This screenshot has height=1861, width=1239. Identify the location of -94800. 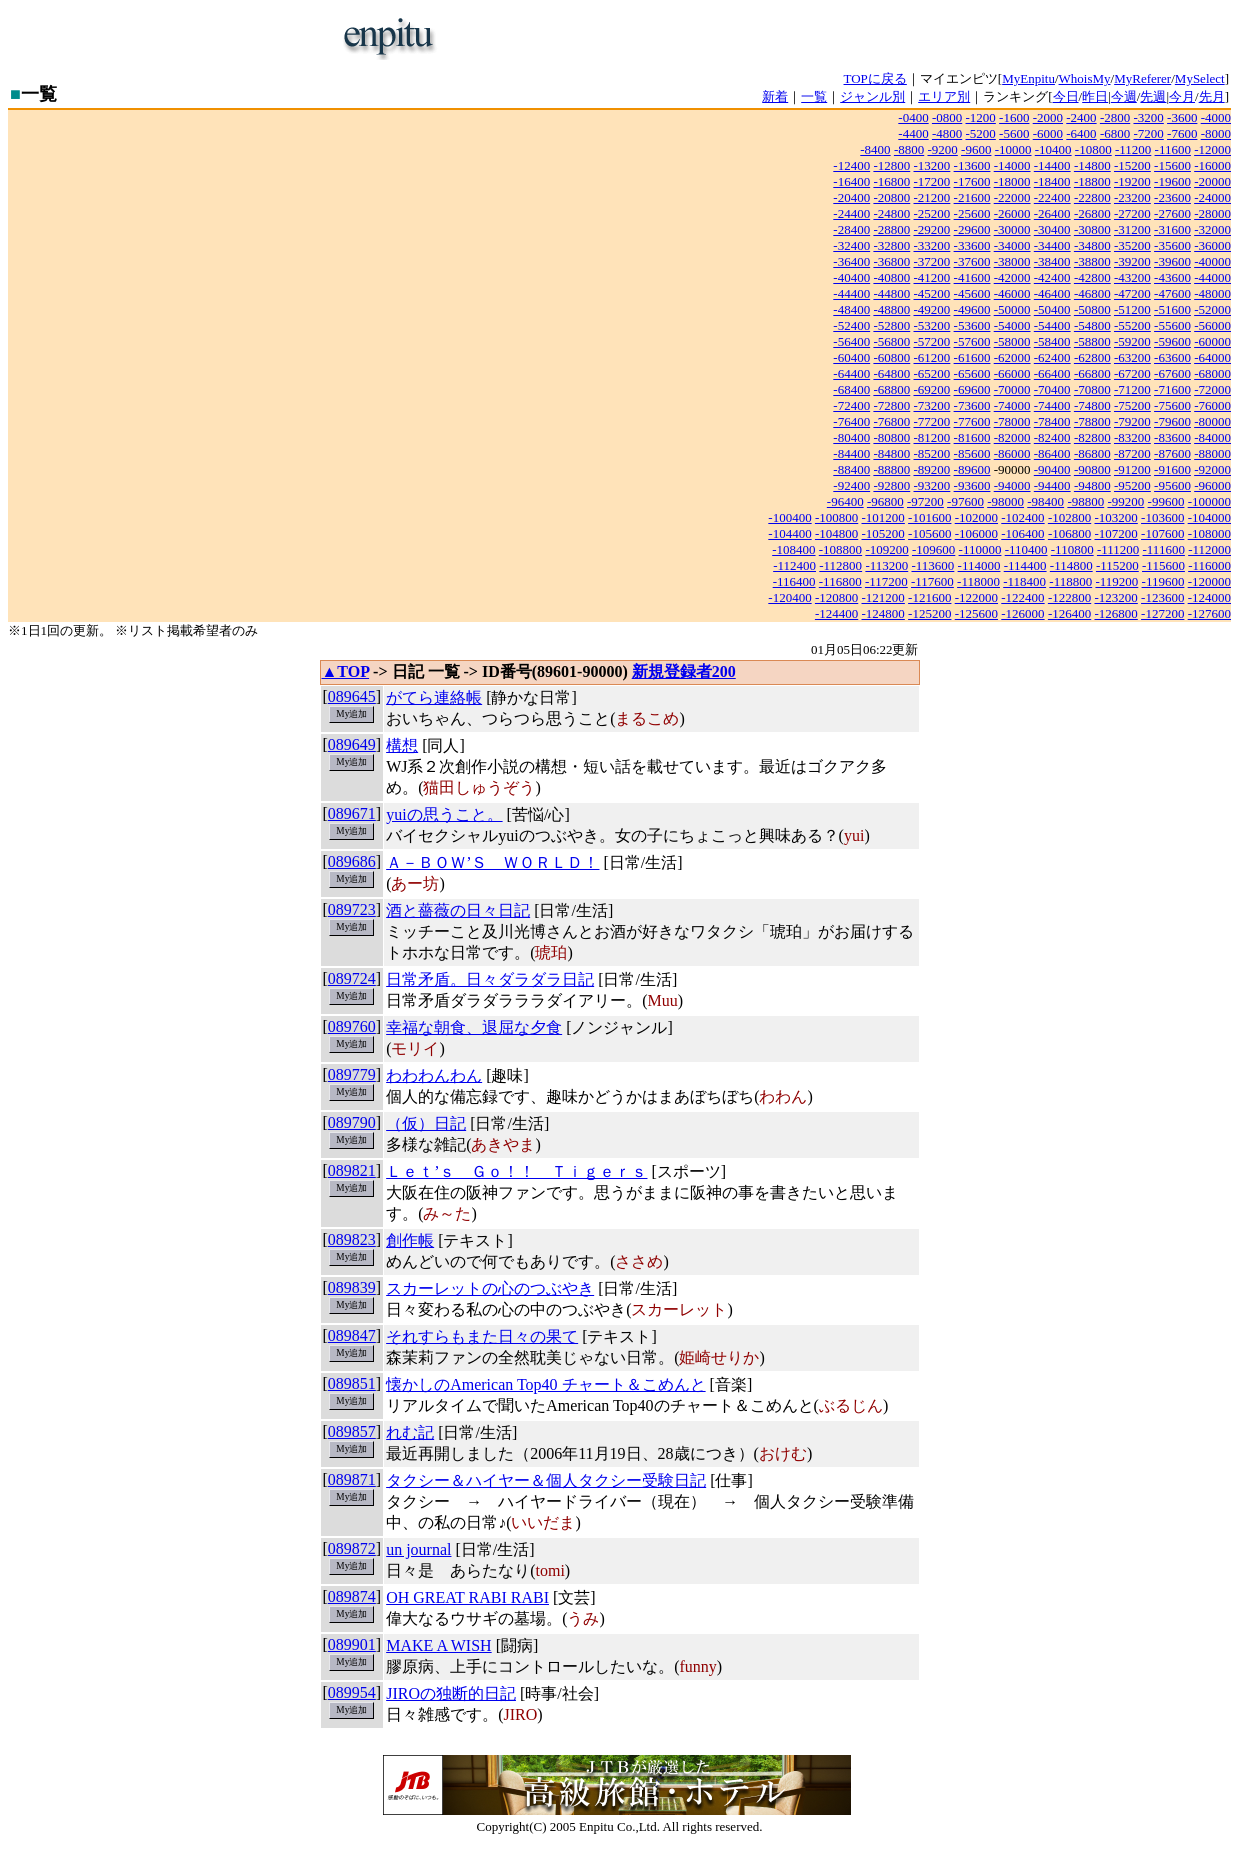
(1092, 485).